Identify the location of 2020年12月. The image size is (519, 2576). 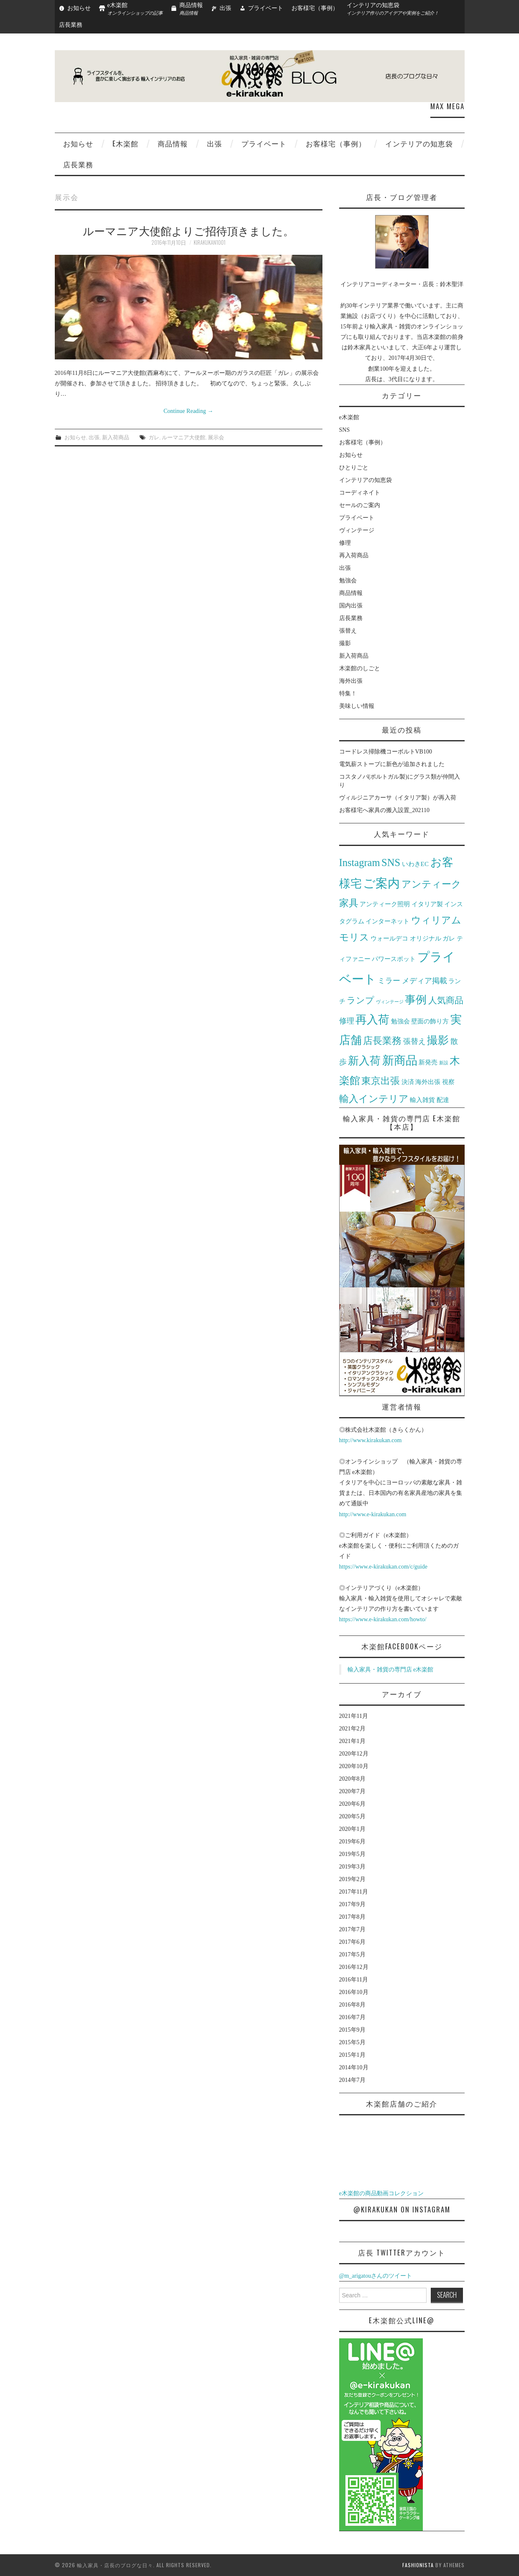
(353, 1754).